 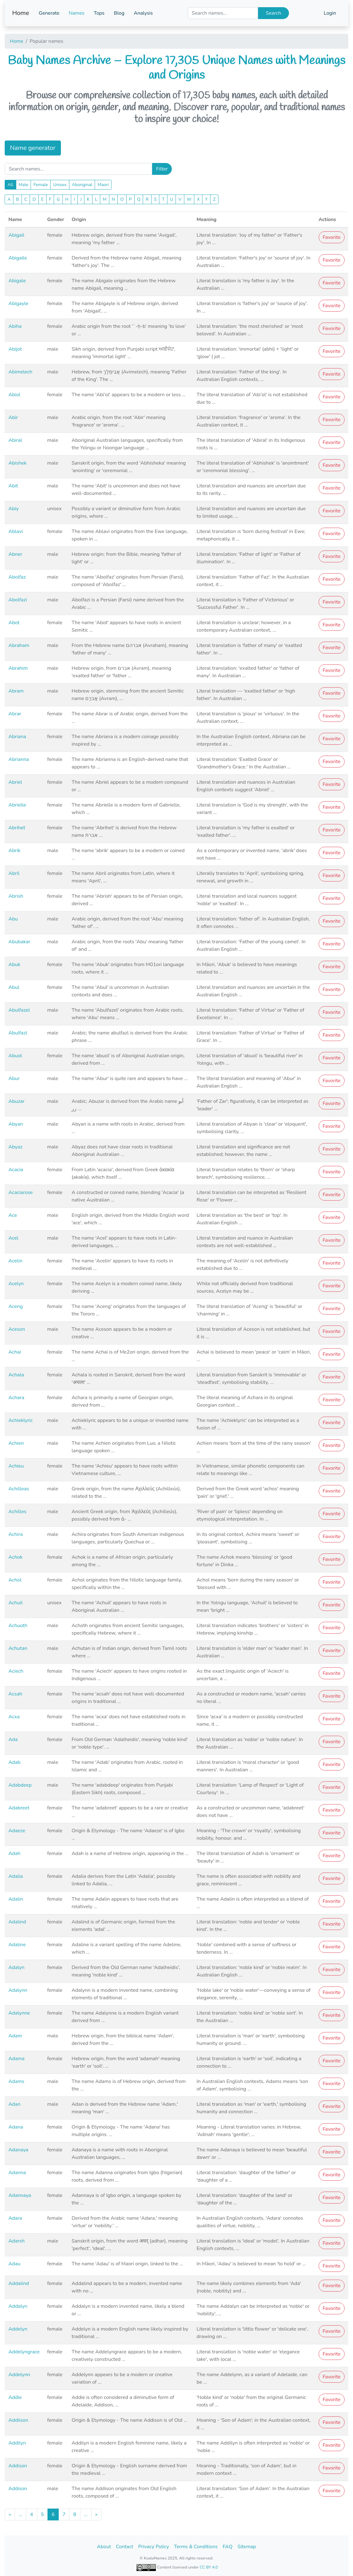 What do you see at coordinates (15, 326) in the screenshot?
I see `Abiha` at bounding box center [15, 326].